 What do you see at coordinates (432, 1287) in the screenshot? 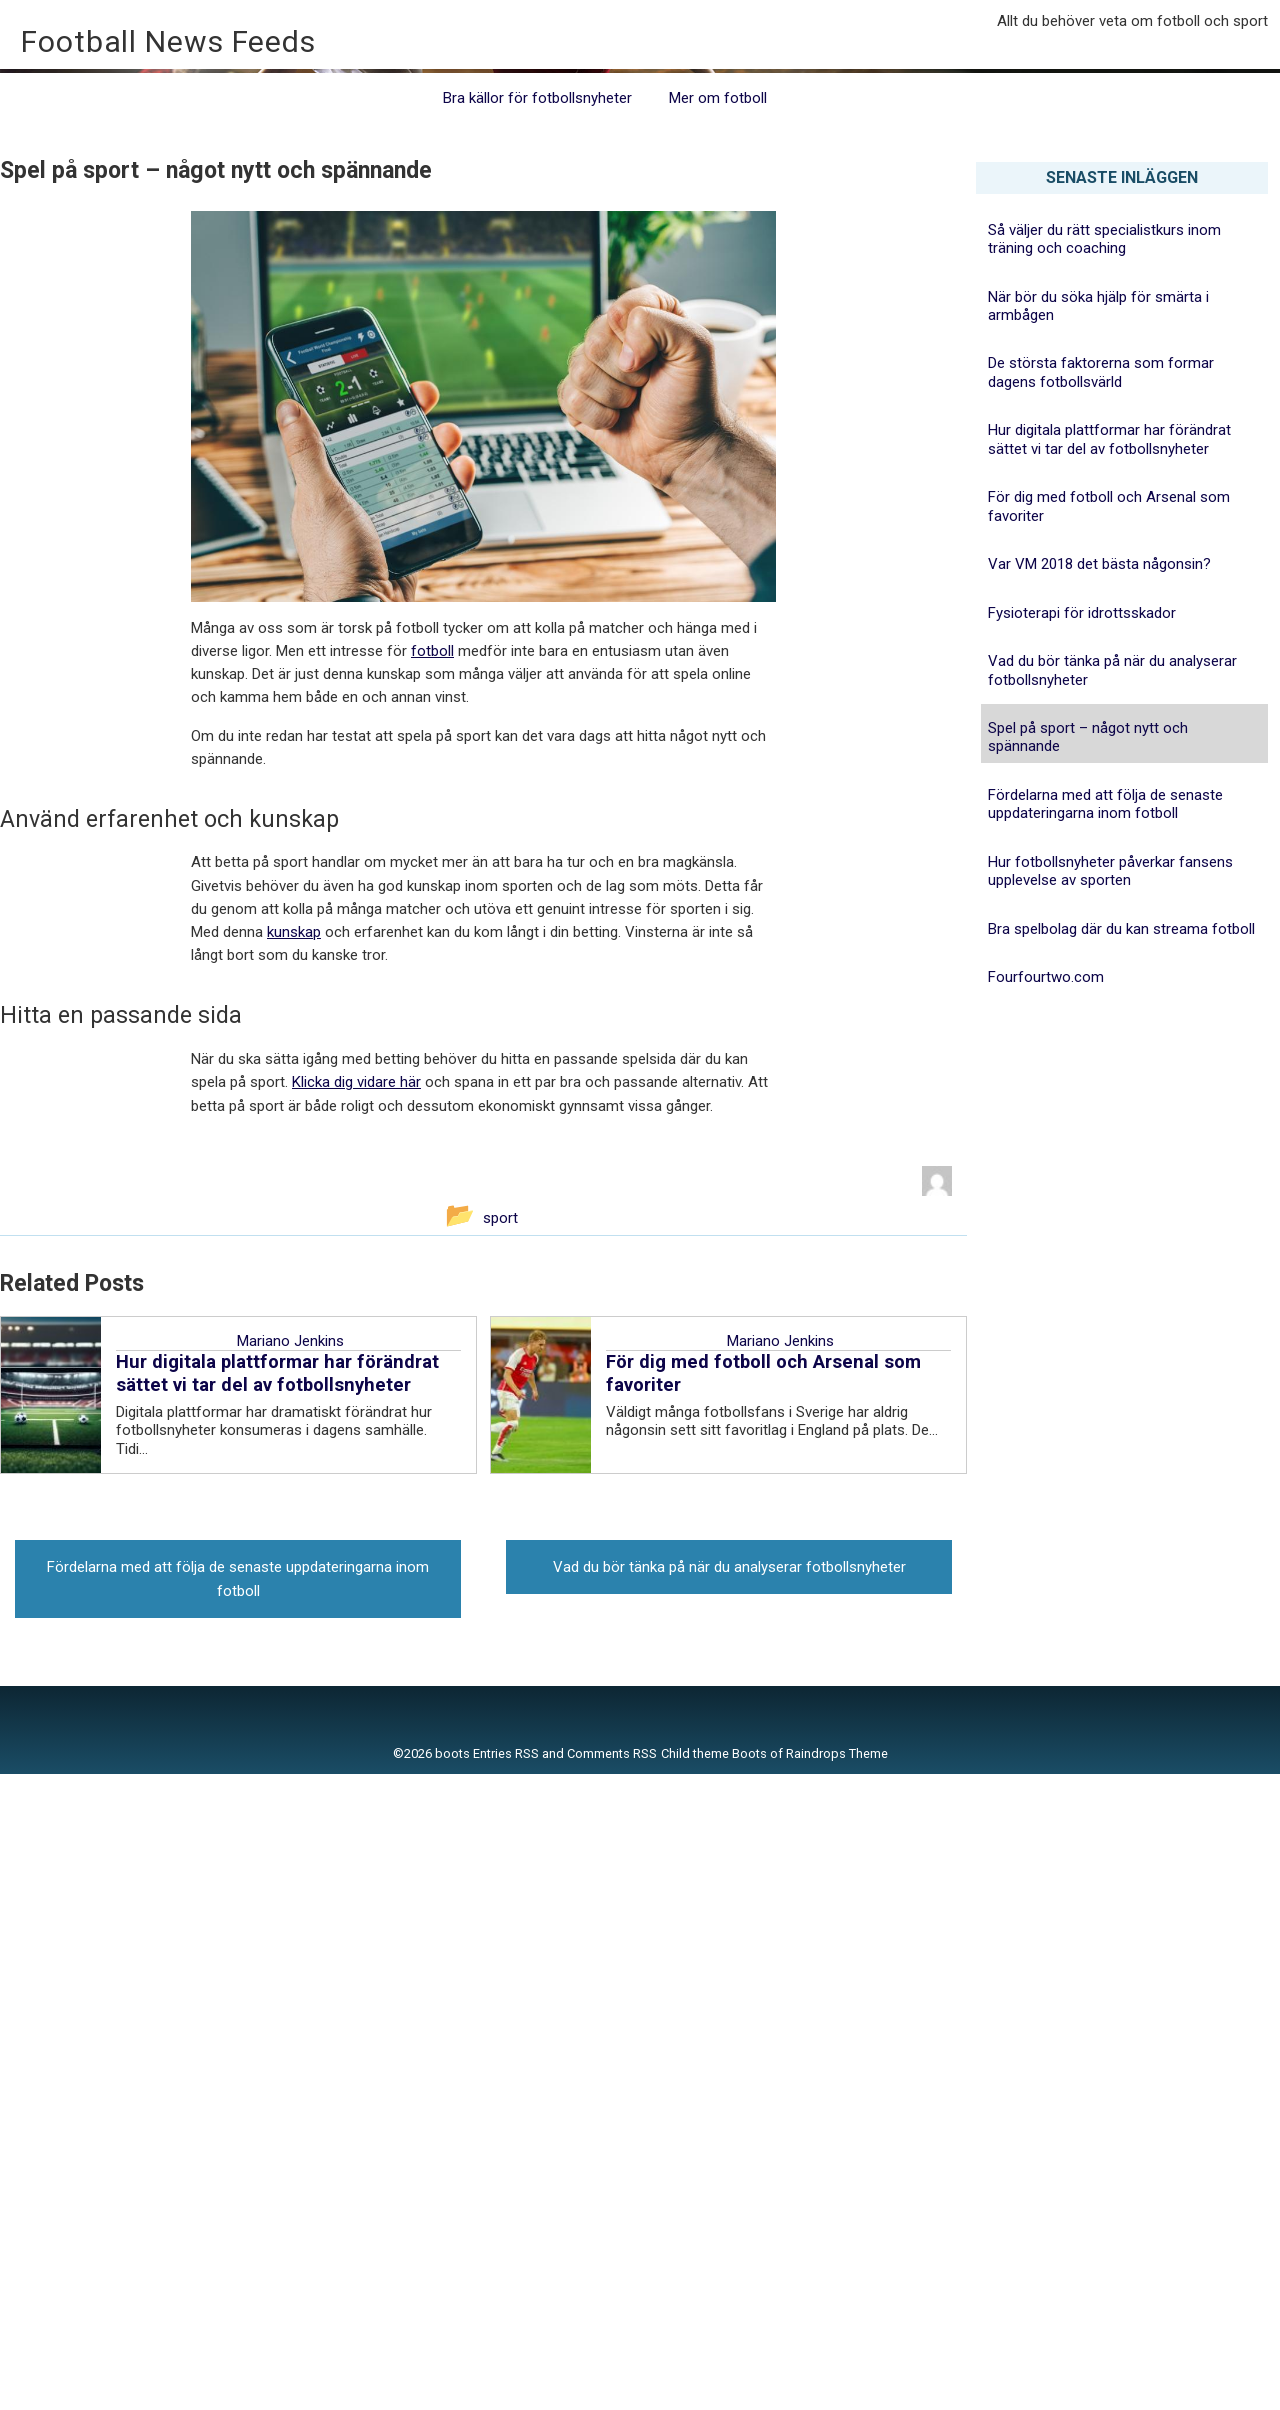
I see `fotboll` at bounding box center [432, 1287].